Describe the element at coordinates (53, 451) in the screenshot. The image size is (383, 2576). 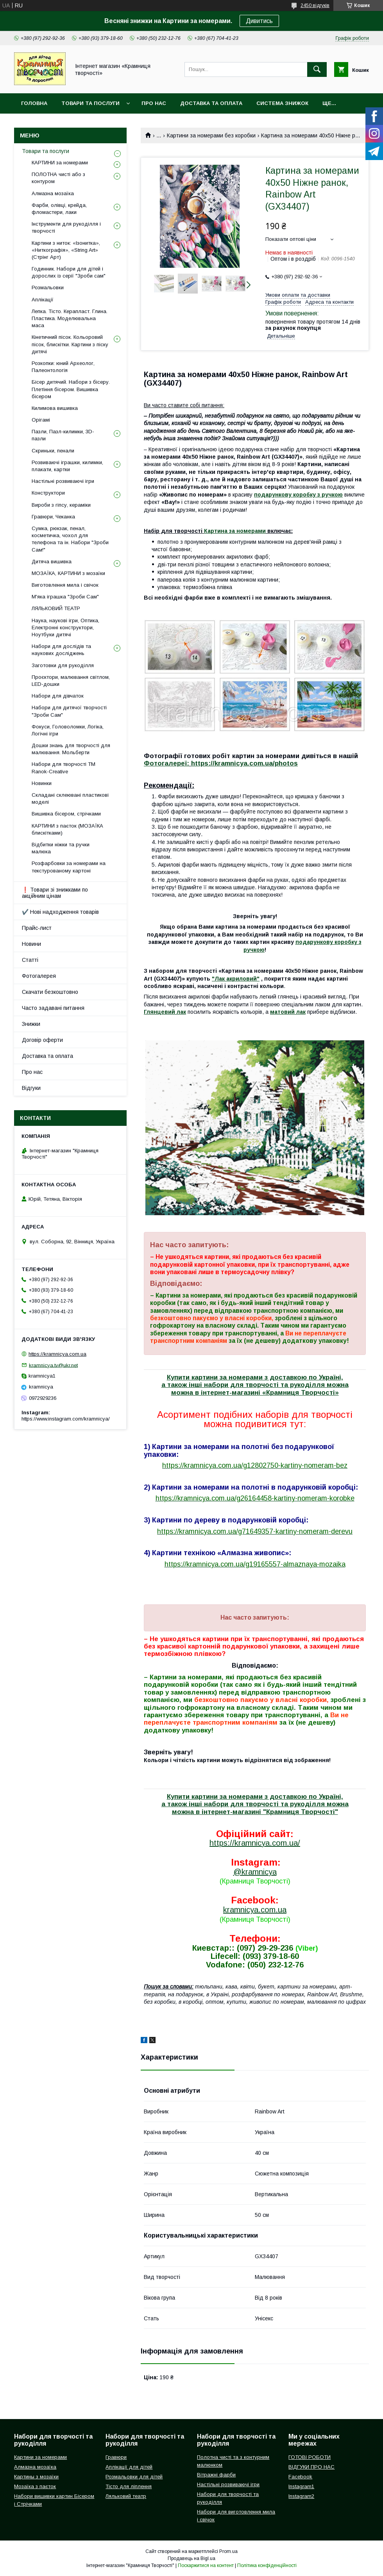
I see `Скриньки, пенали` at that location.